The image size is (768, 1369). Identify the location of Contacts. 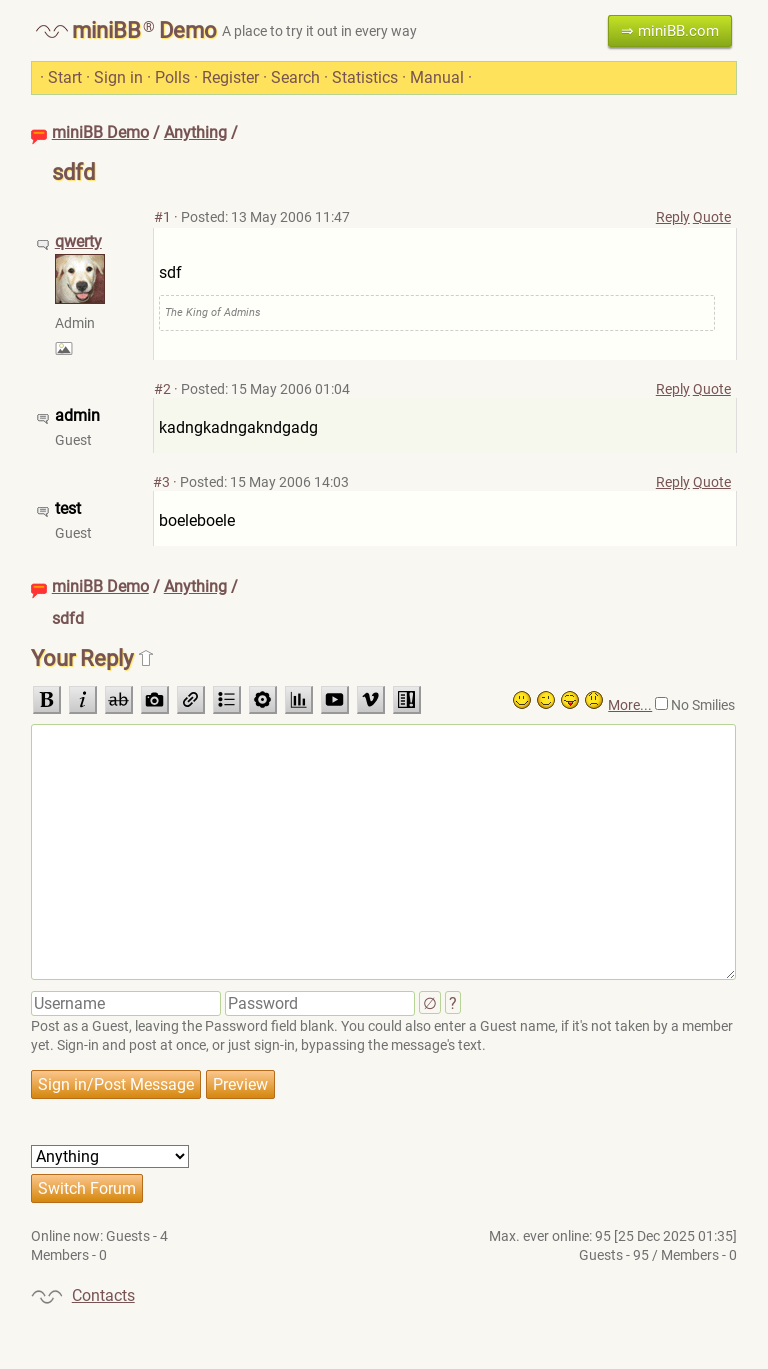
(103, 1295).